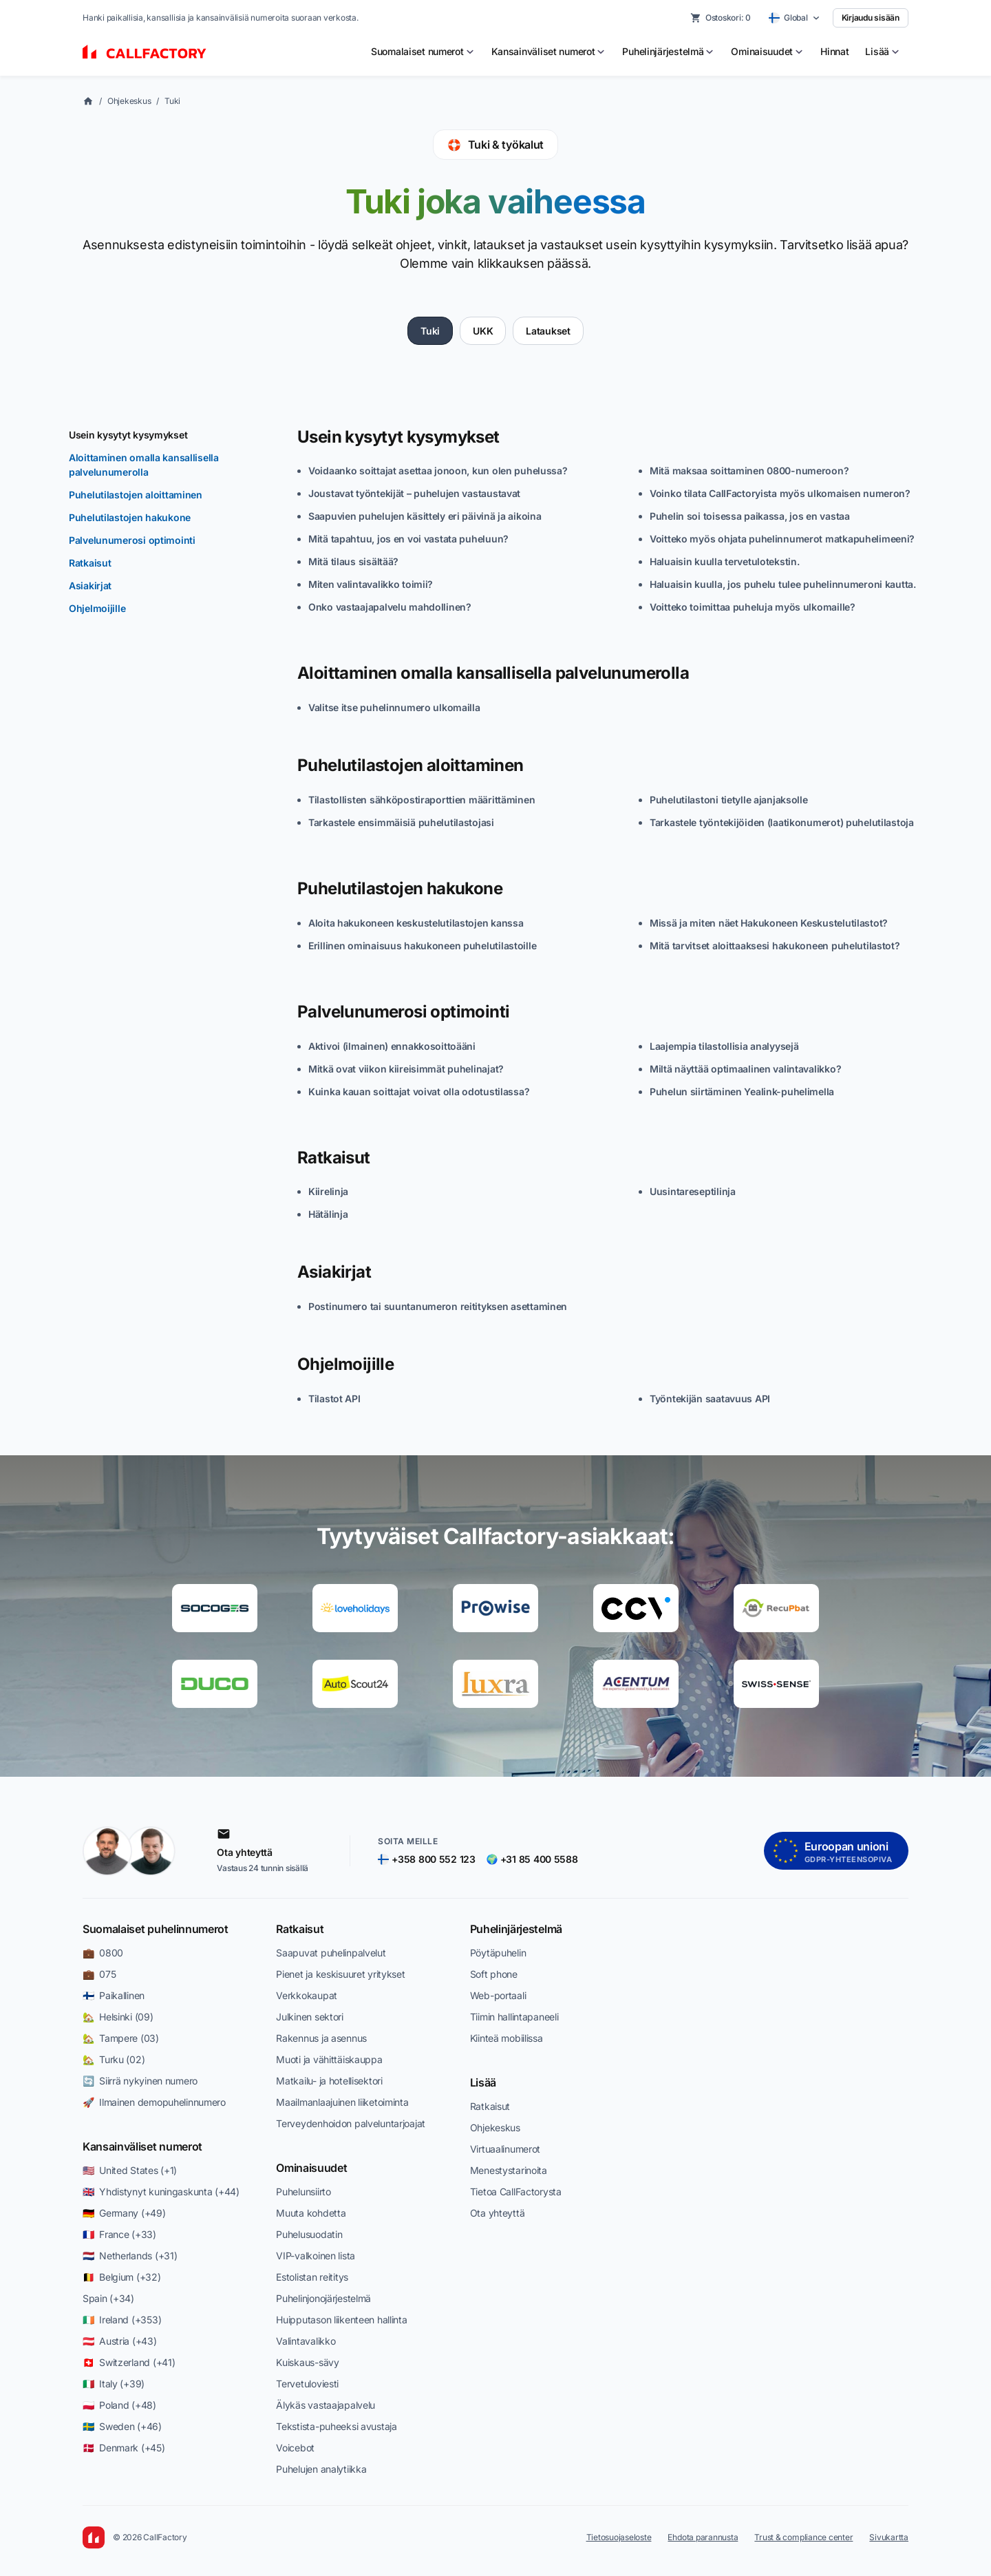 Image resolution: width=991 pixels, height=2576 pixels. What do you see at coordinates (309, 2234) in the screenshot?
I see `Puhelusuodatin` at bounding box center [309, 2234].